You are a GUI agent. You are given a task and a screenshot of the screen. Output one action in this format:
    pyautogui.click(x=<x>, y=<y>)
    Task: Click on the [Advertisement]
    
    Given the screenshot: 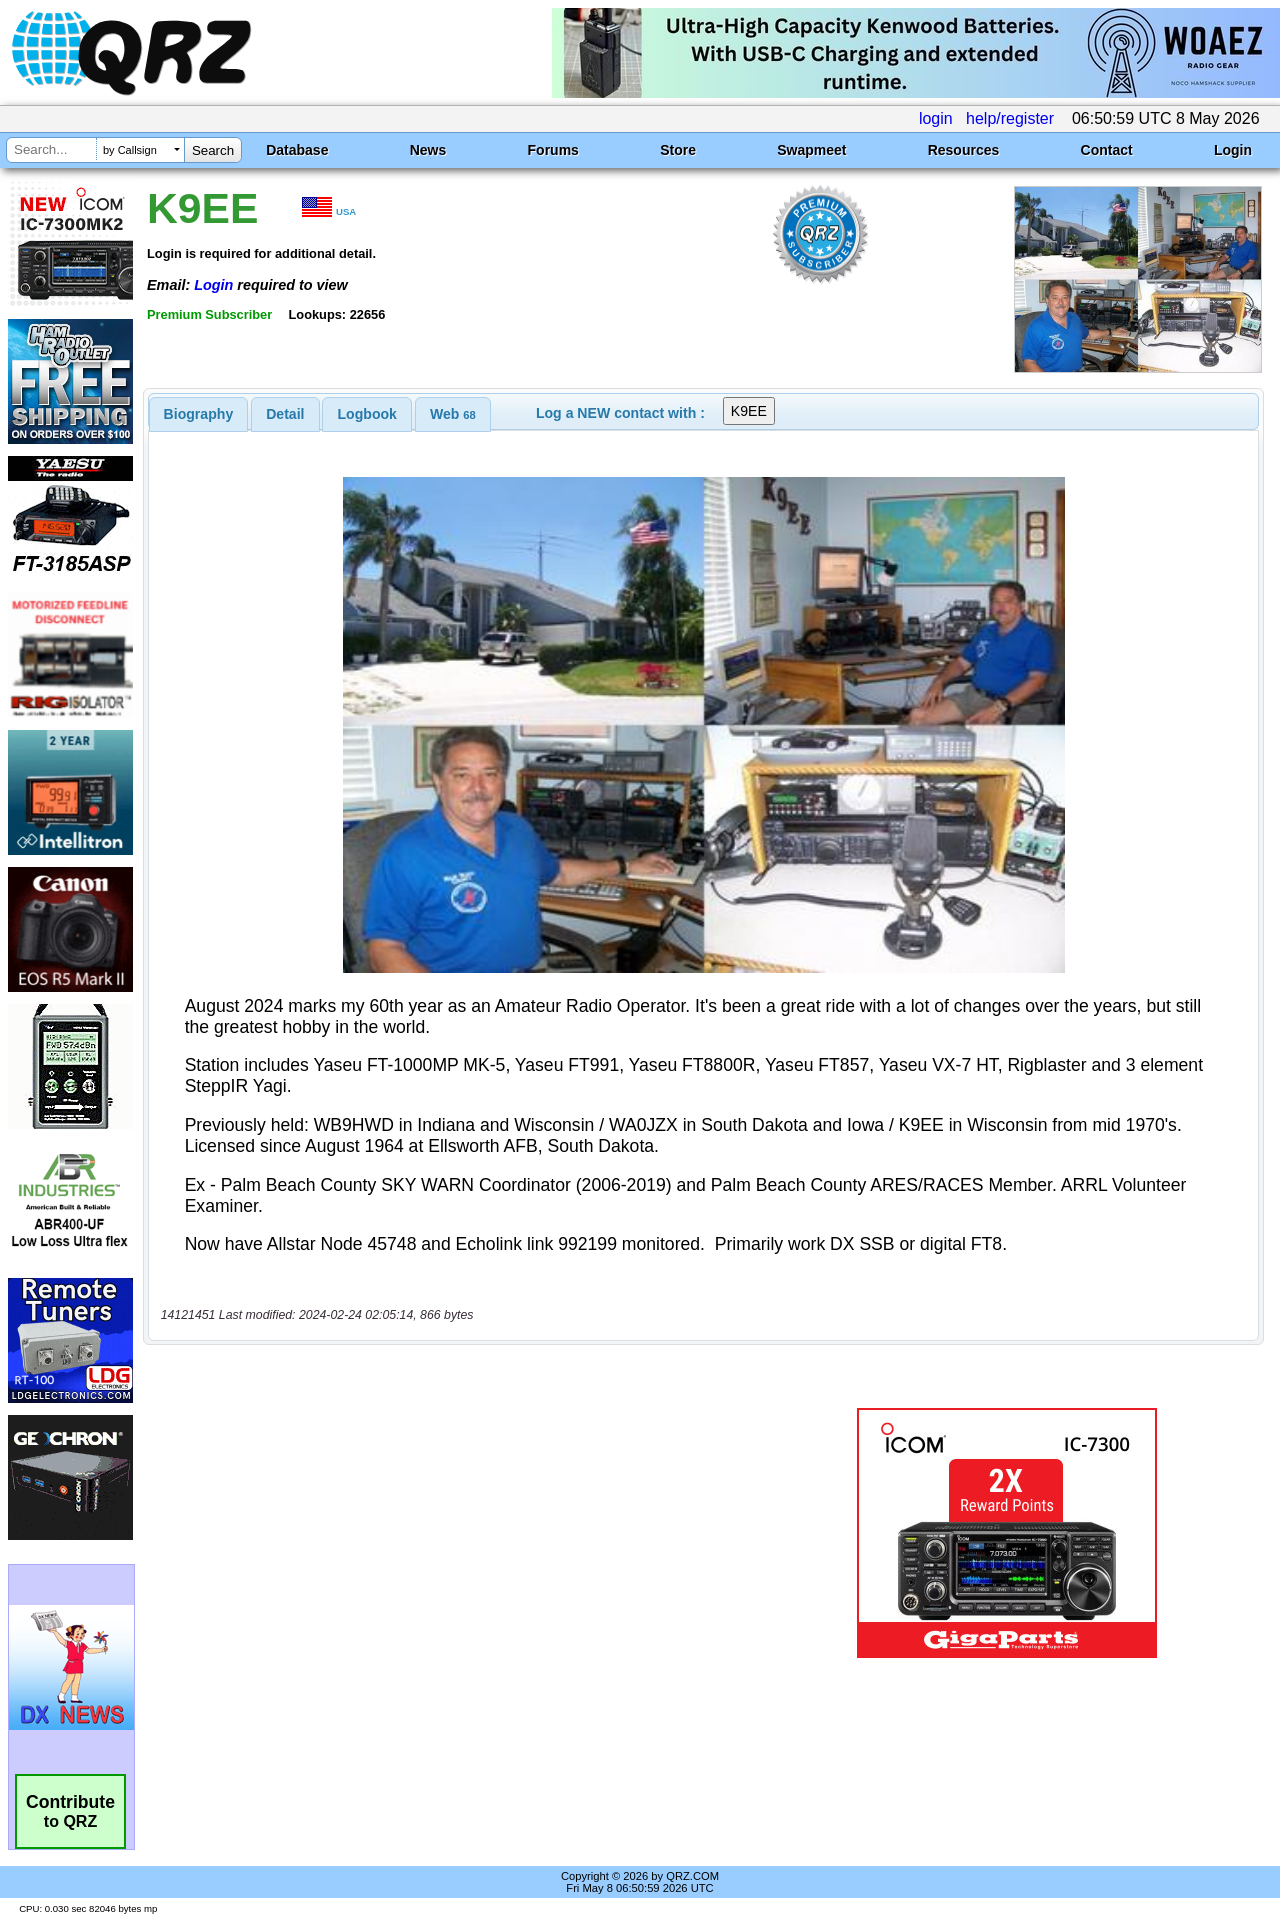 What is the action you would take?
    pyautogui.click(x=463, y=1533)
    